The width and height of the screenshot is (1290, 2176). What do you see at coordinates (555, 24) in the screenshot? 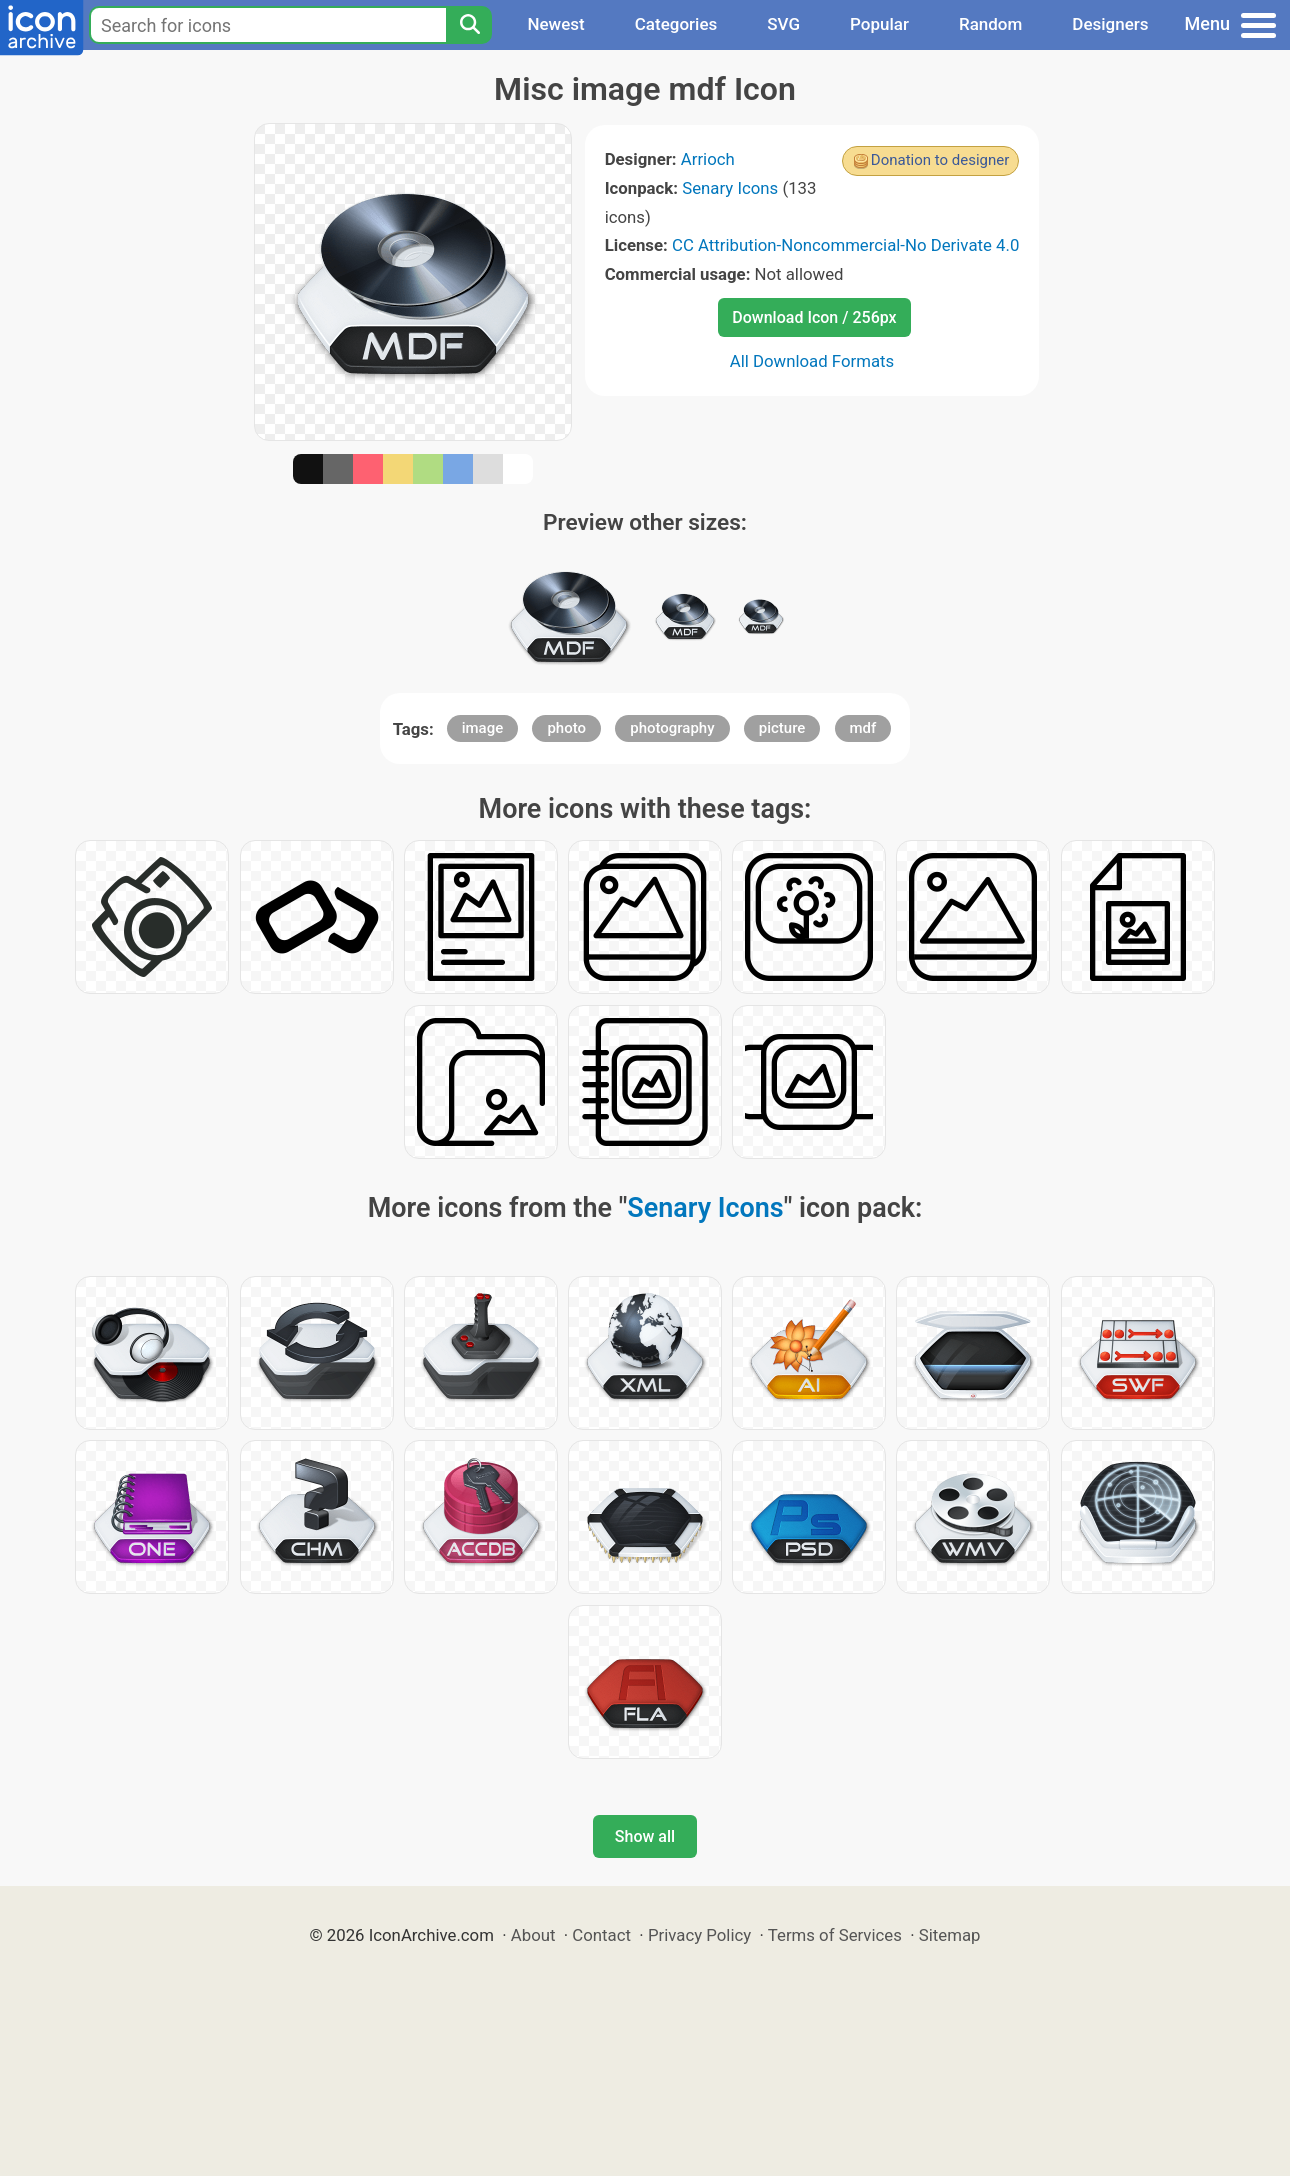
I see `Newest` at bounding box center [555, 24].